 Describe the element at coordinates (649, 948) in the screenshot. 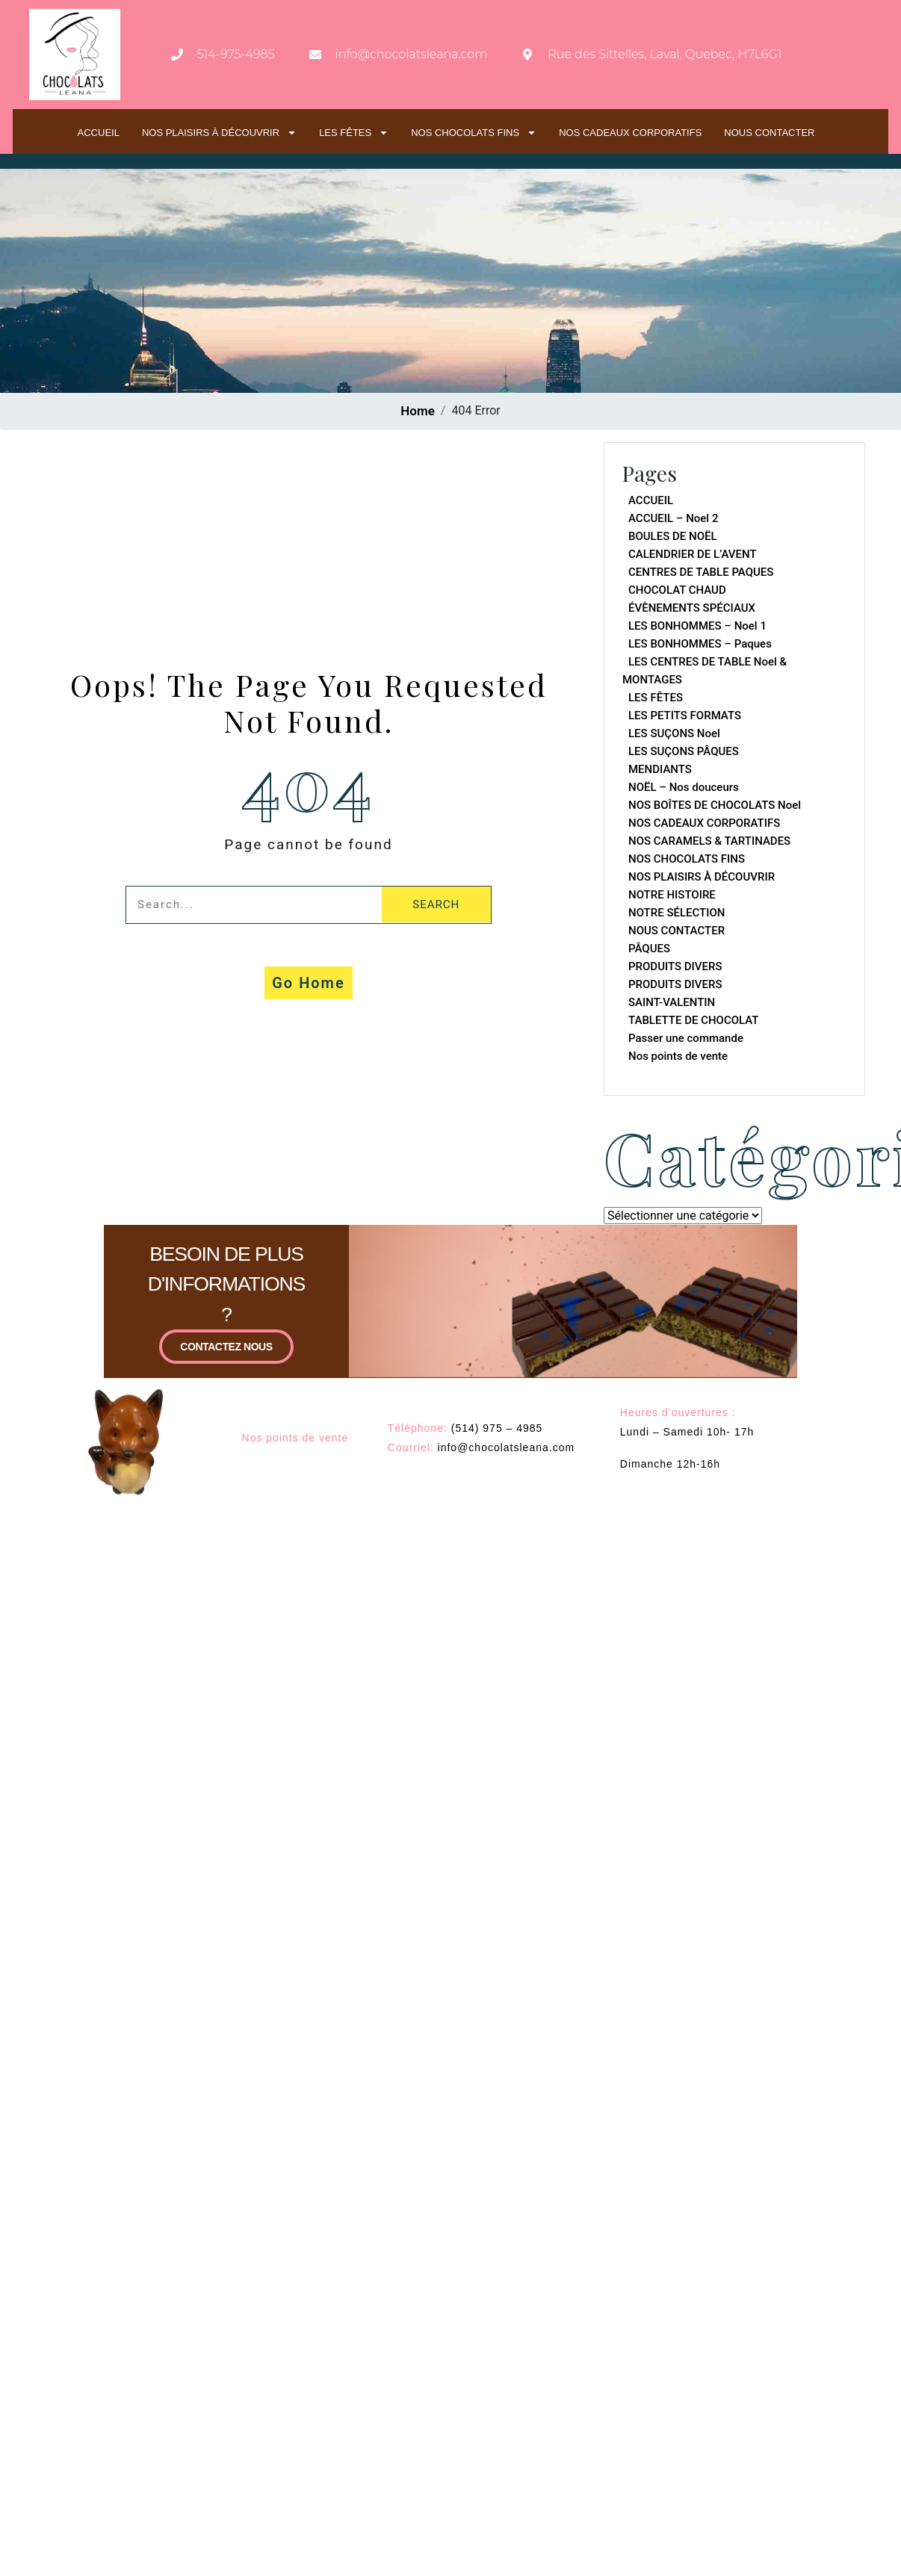

I see `PÂQUES` at that location.